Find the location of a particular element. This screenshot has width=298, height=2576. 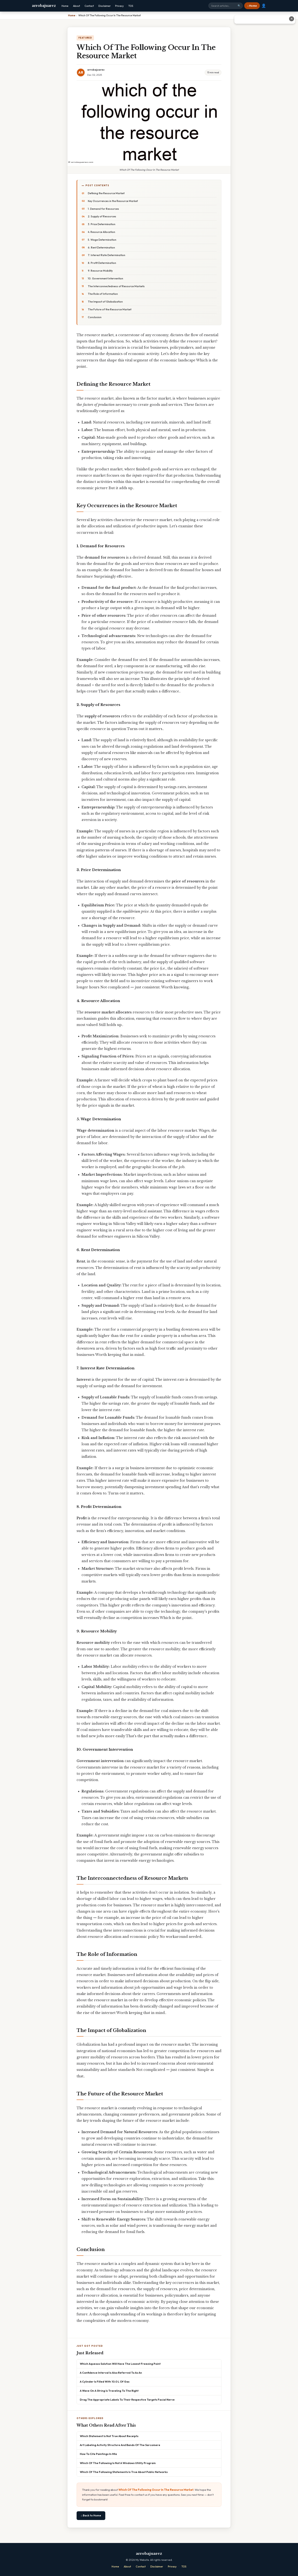

Home is located at coordinates (65, 5).